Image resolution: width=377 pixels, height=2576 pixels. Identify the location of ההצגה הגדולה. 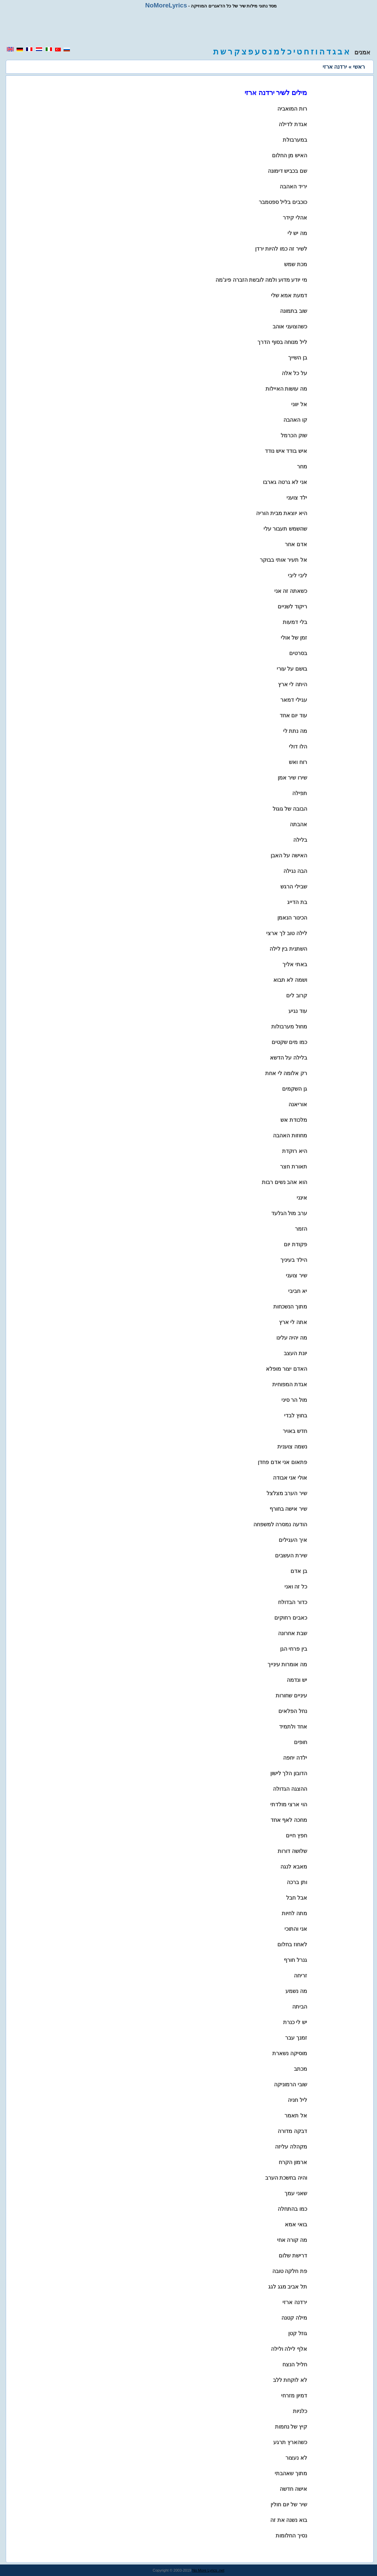
(290, 1789).